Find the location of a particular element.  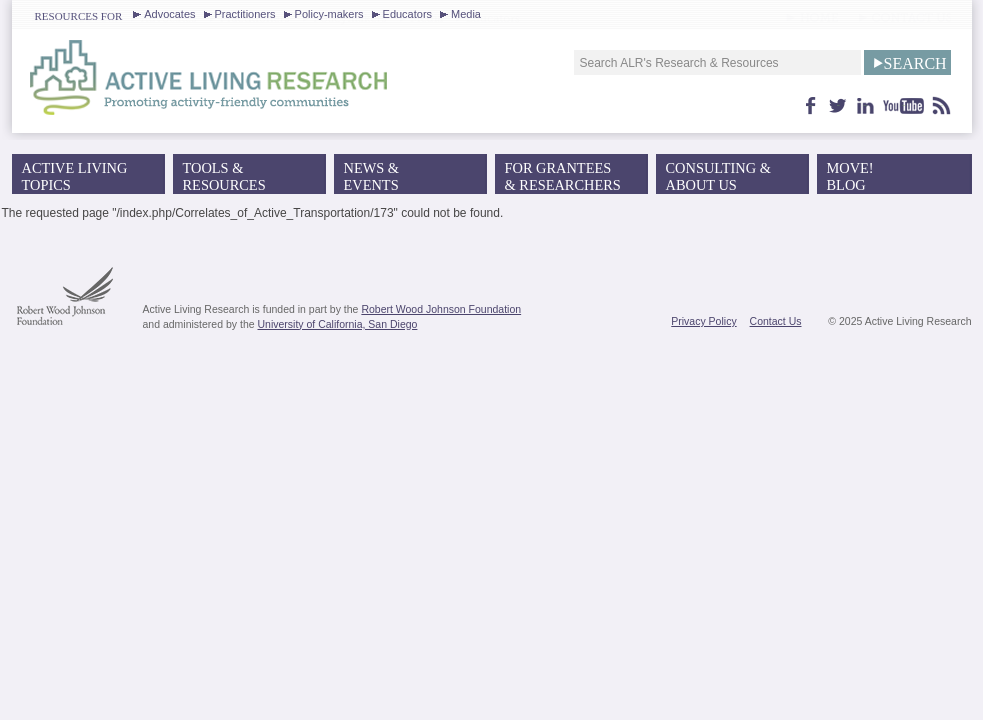

Active Living Topics is located at coordinates (75, 176).